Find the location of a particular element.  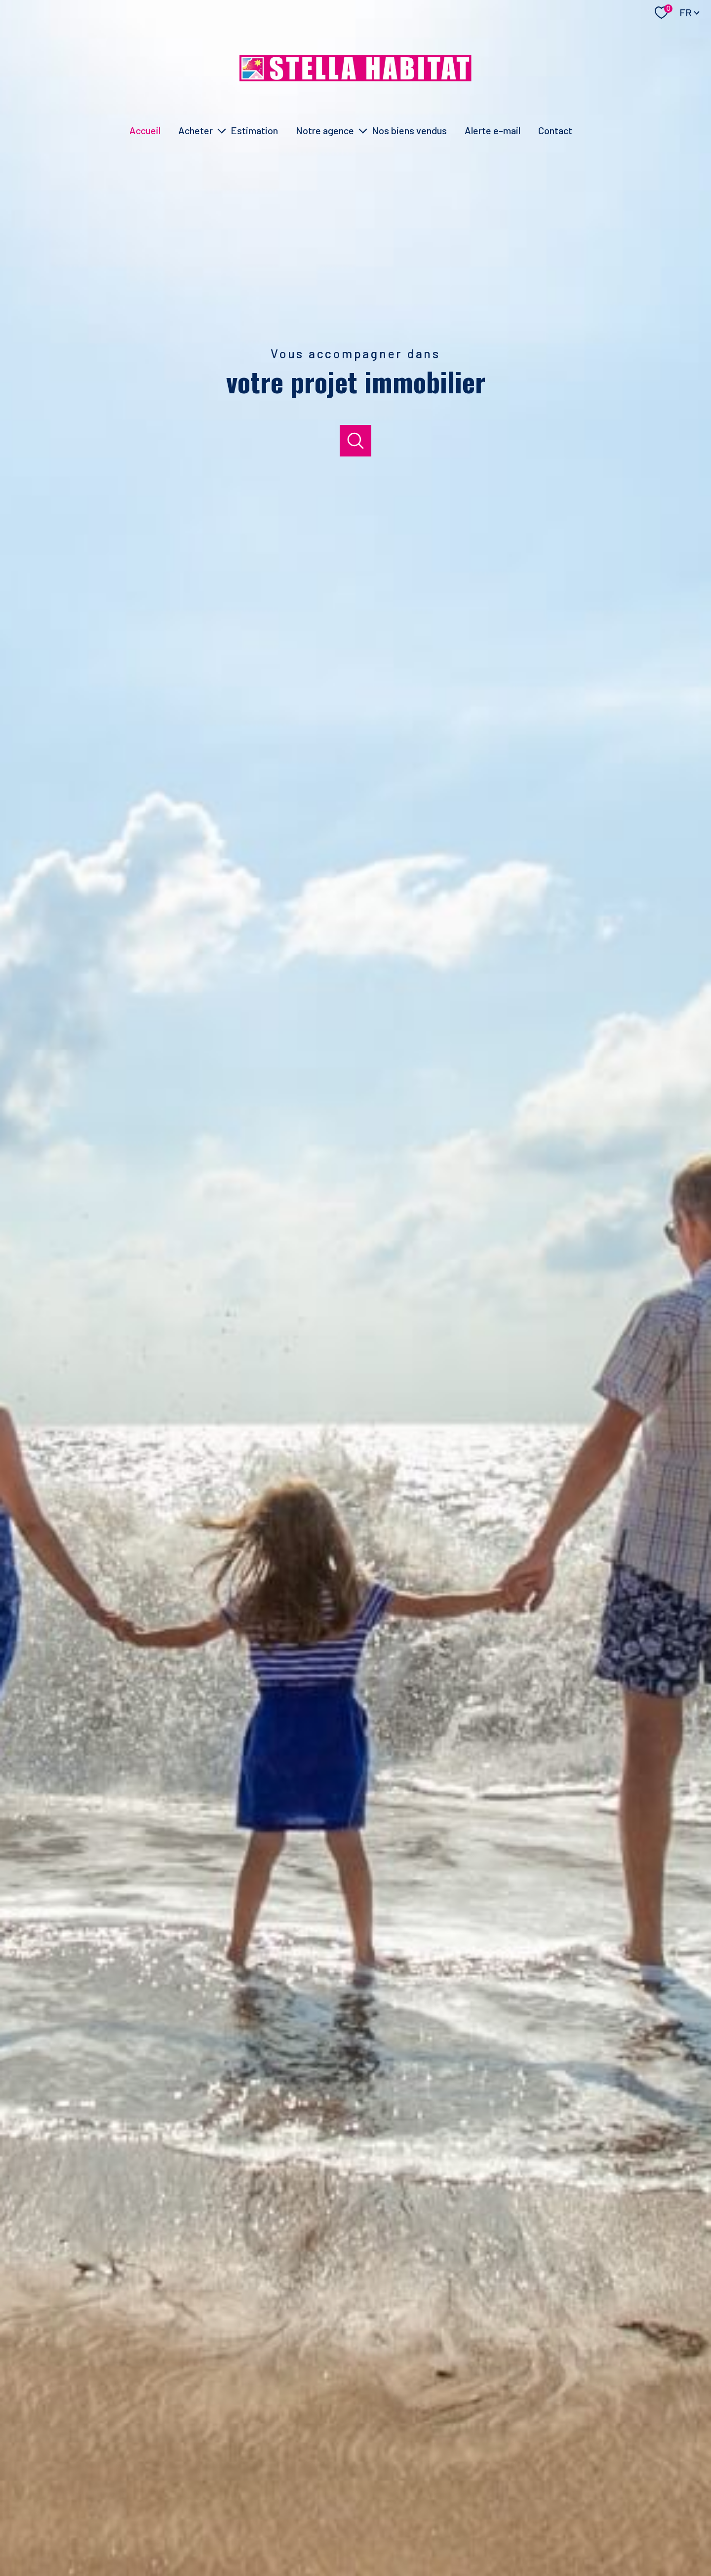

[TRAD_PAMPERO_pagedaccueil] is located at coordinates (355, 78).